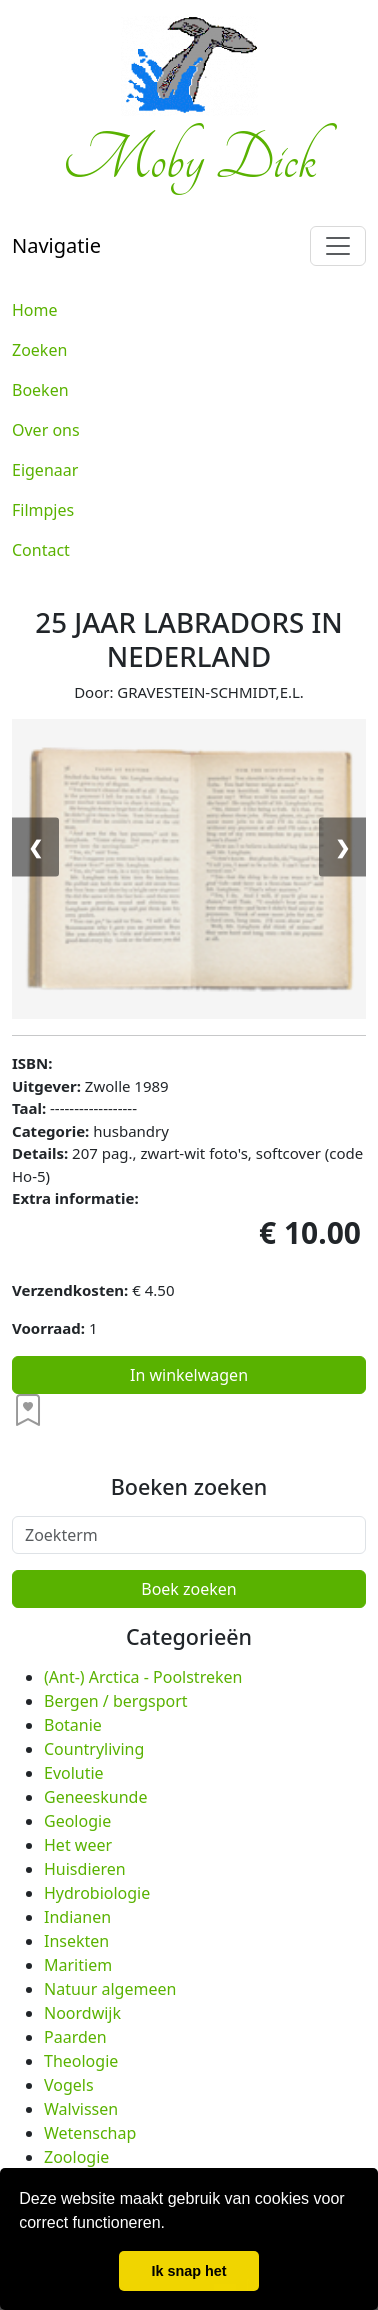  What do you see at coordinates (73, 1725) in the screenshot?
I see `Botanie` at bounding box center [73, 1725].